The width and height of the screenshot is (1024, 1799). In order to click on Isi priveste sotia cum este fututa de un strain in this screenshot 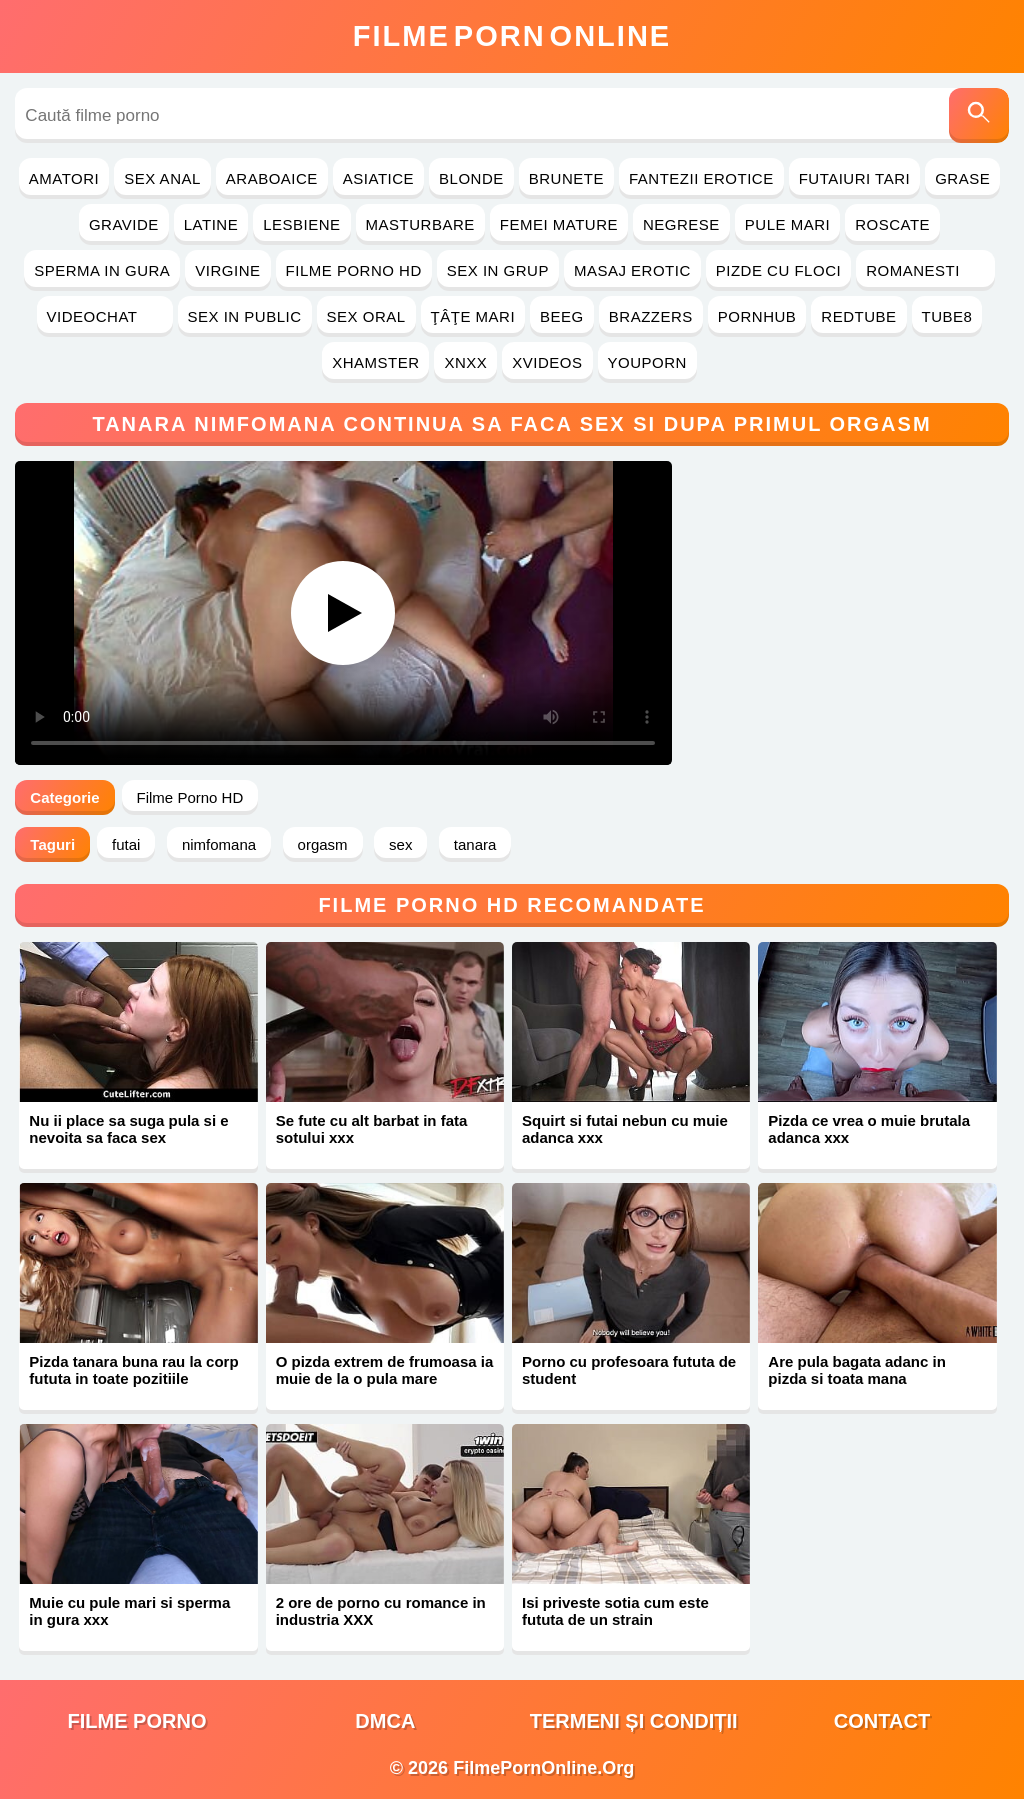, I will do `click(615, 1611)`.